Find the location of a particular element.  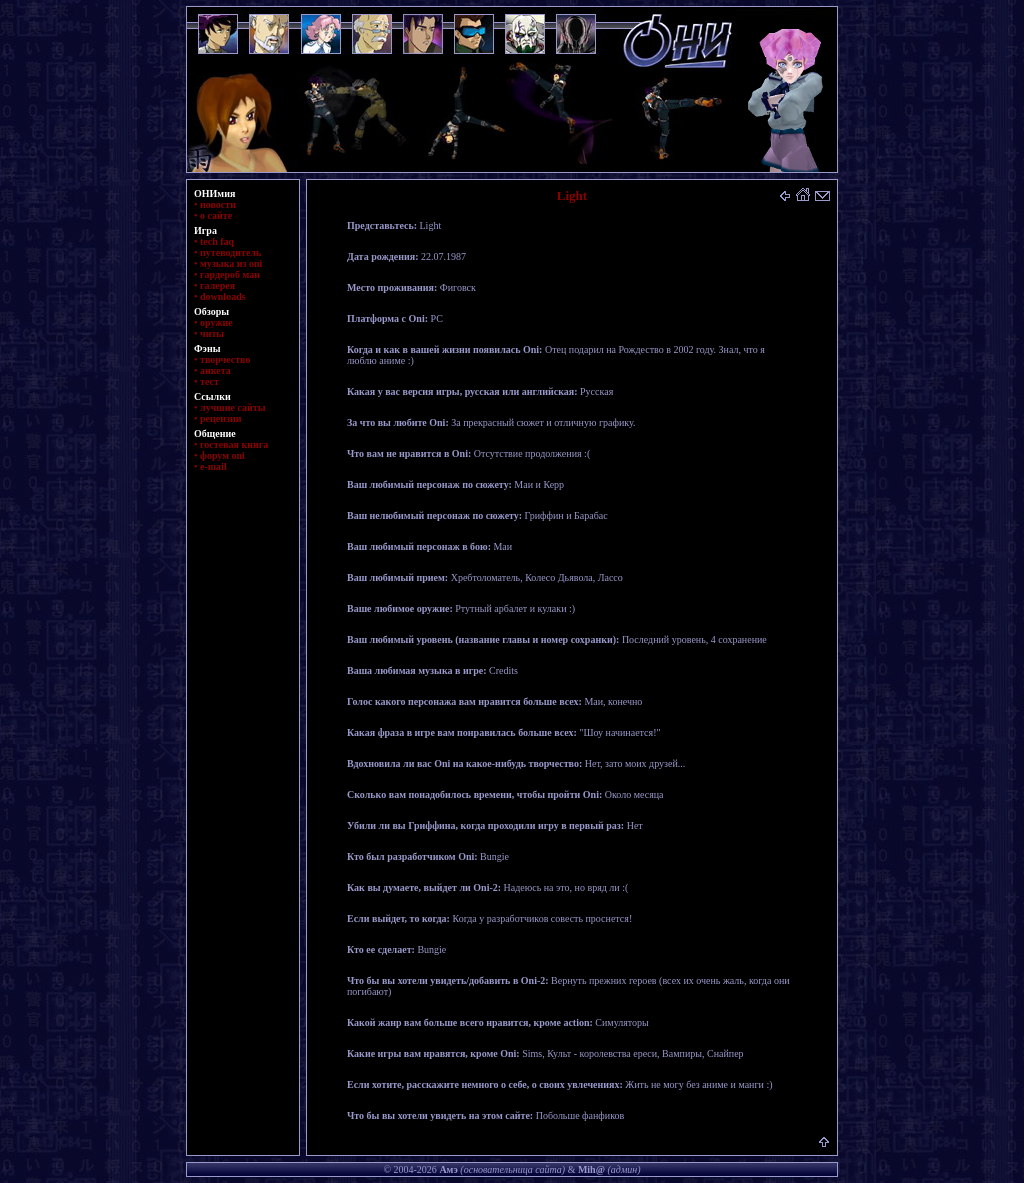

о сайте is located at coordinates (216, 215).